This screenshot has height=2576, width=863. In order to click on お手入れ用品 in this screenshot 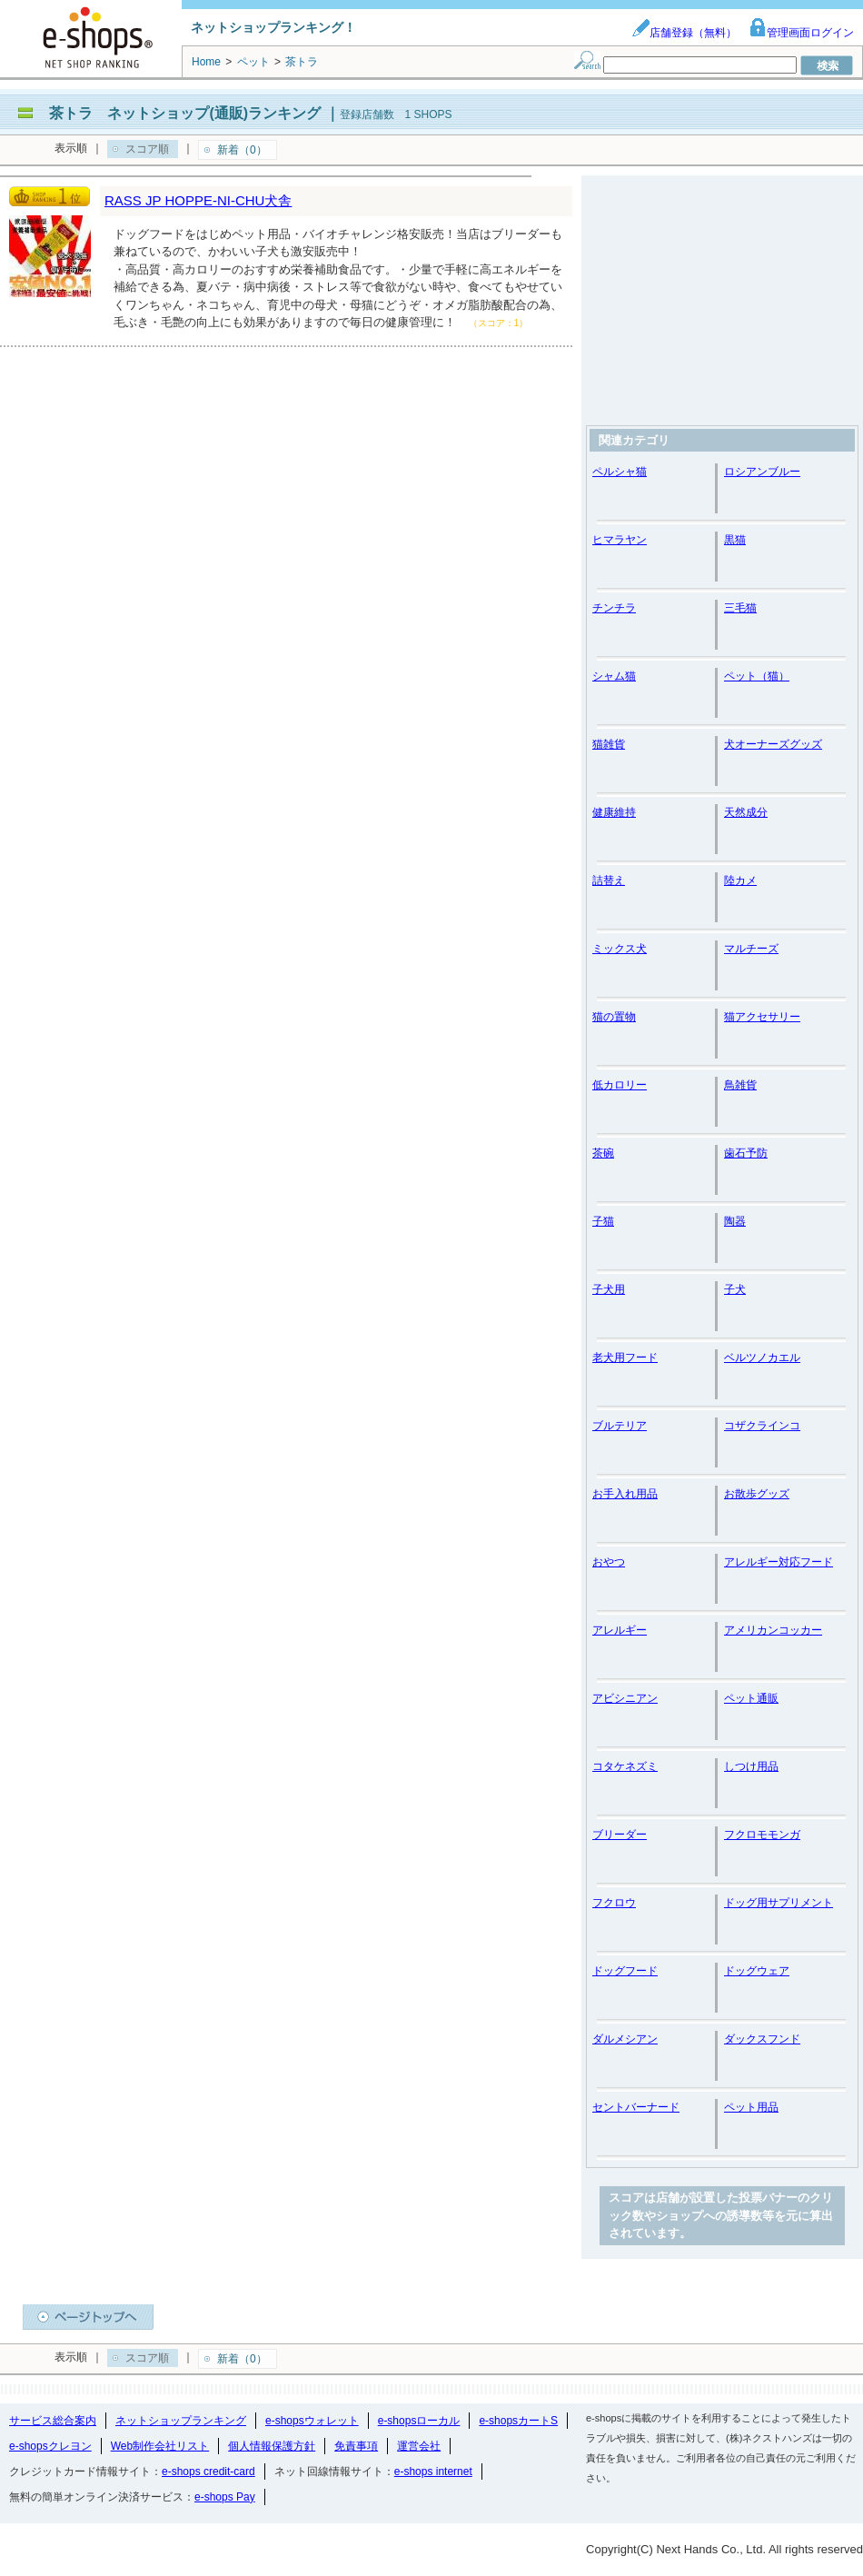, I will do `click(625, 1493)`.